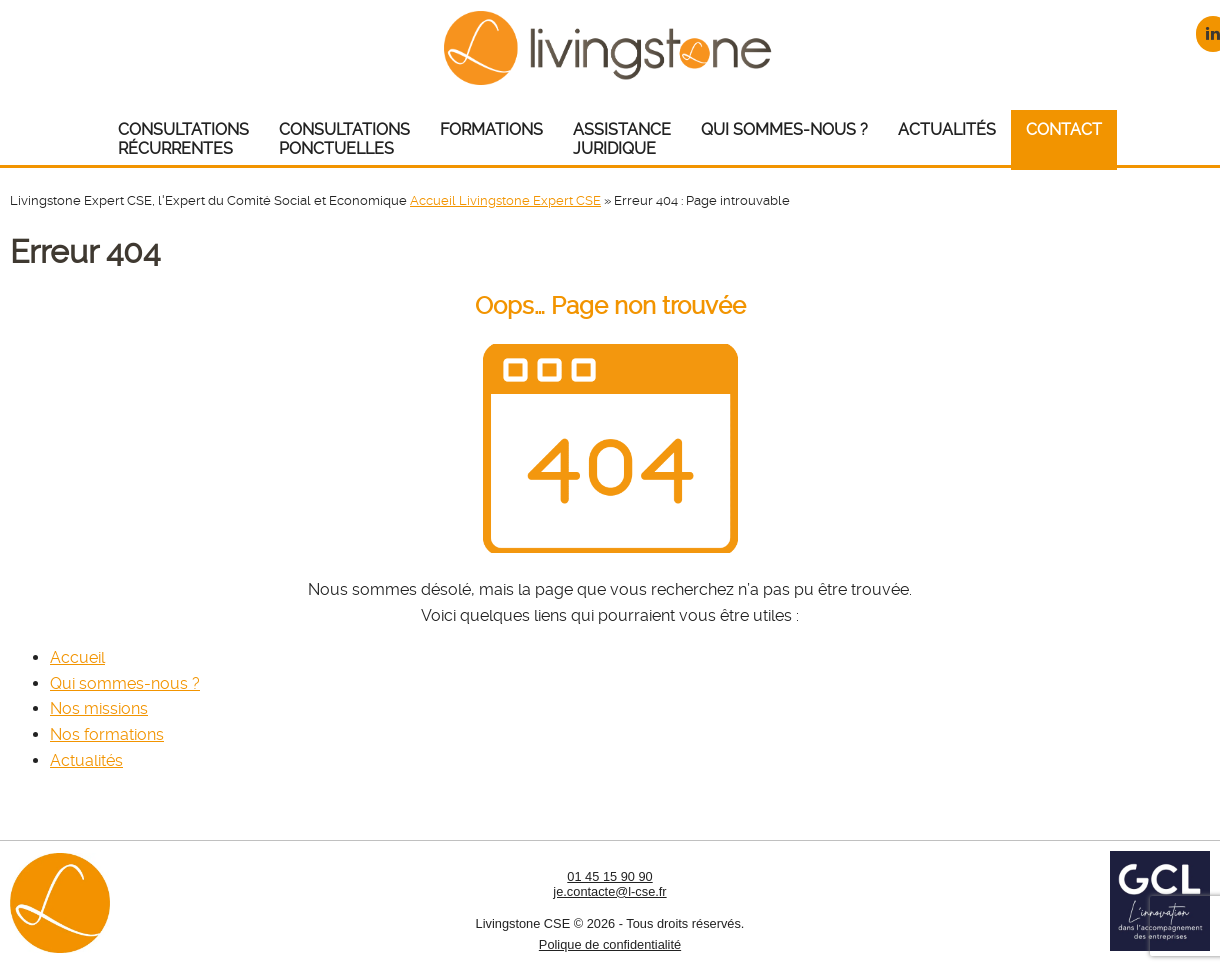 The image size is (1220, 970). I want to click on Accueil Livingstone Expert CSE, so click(505, 200).